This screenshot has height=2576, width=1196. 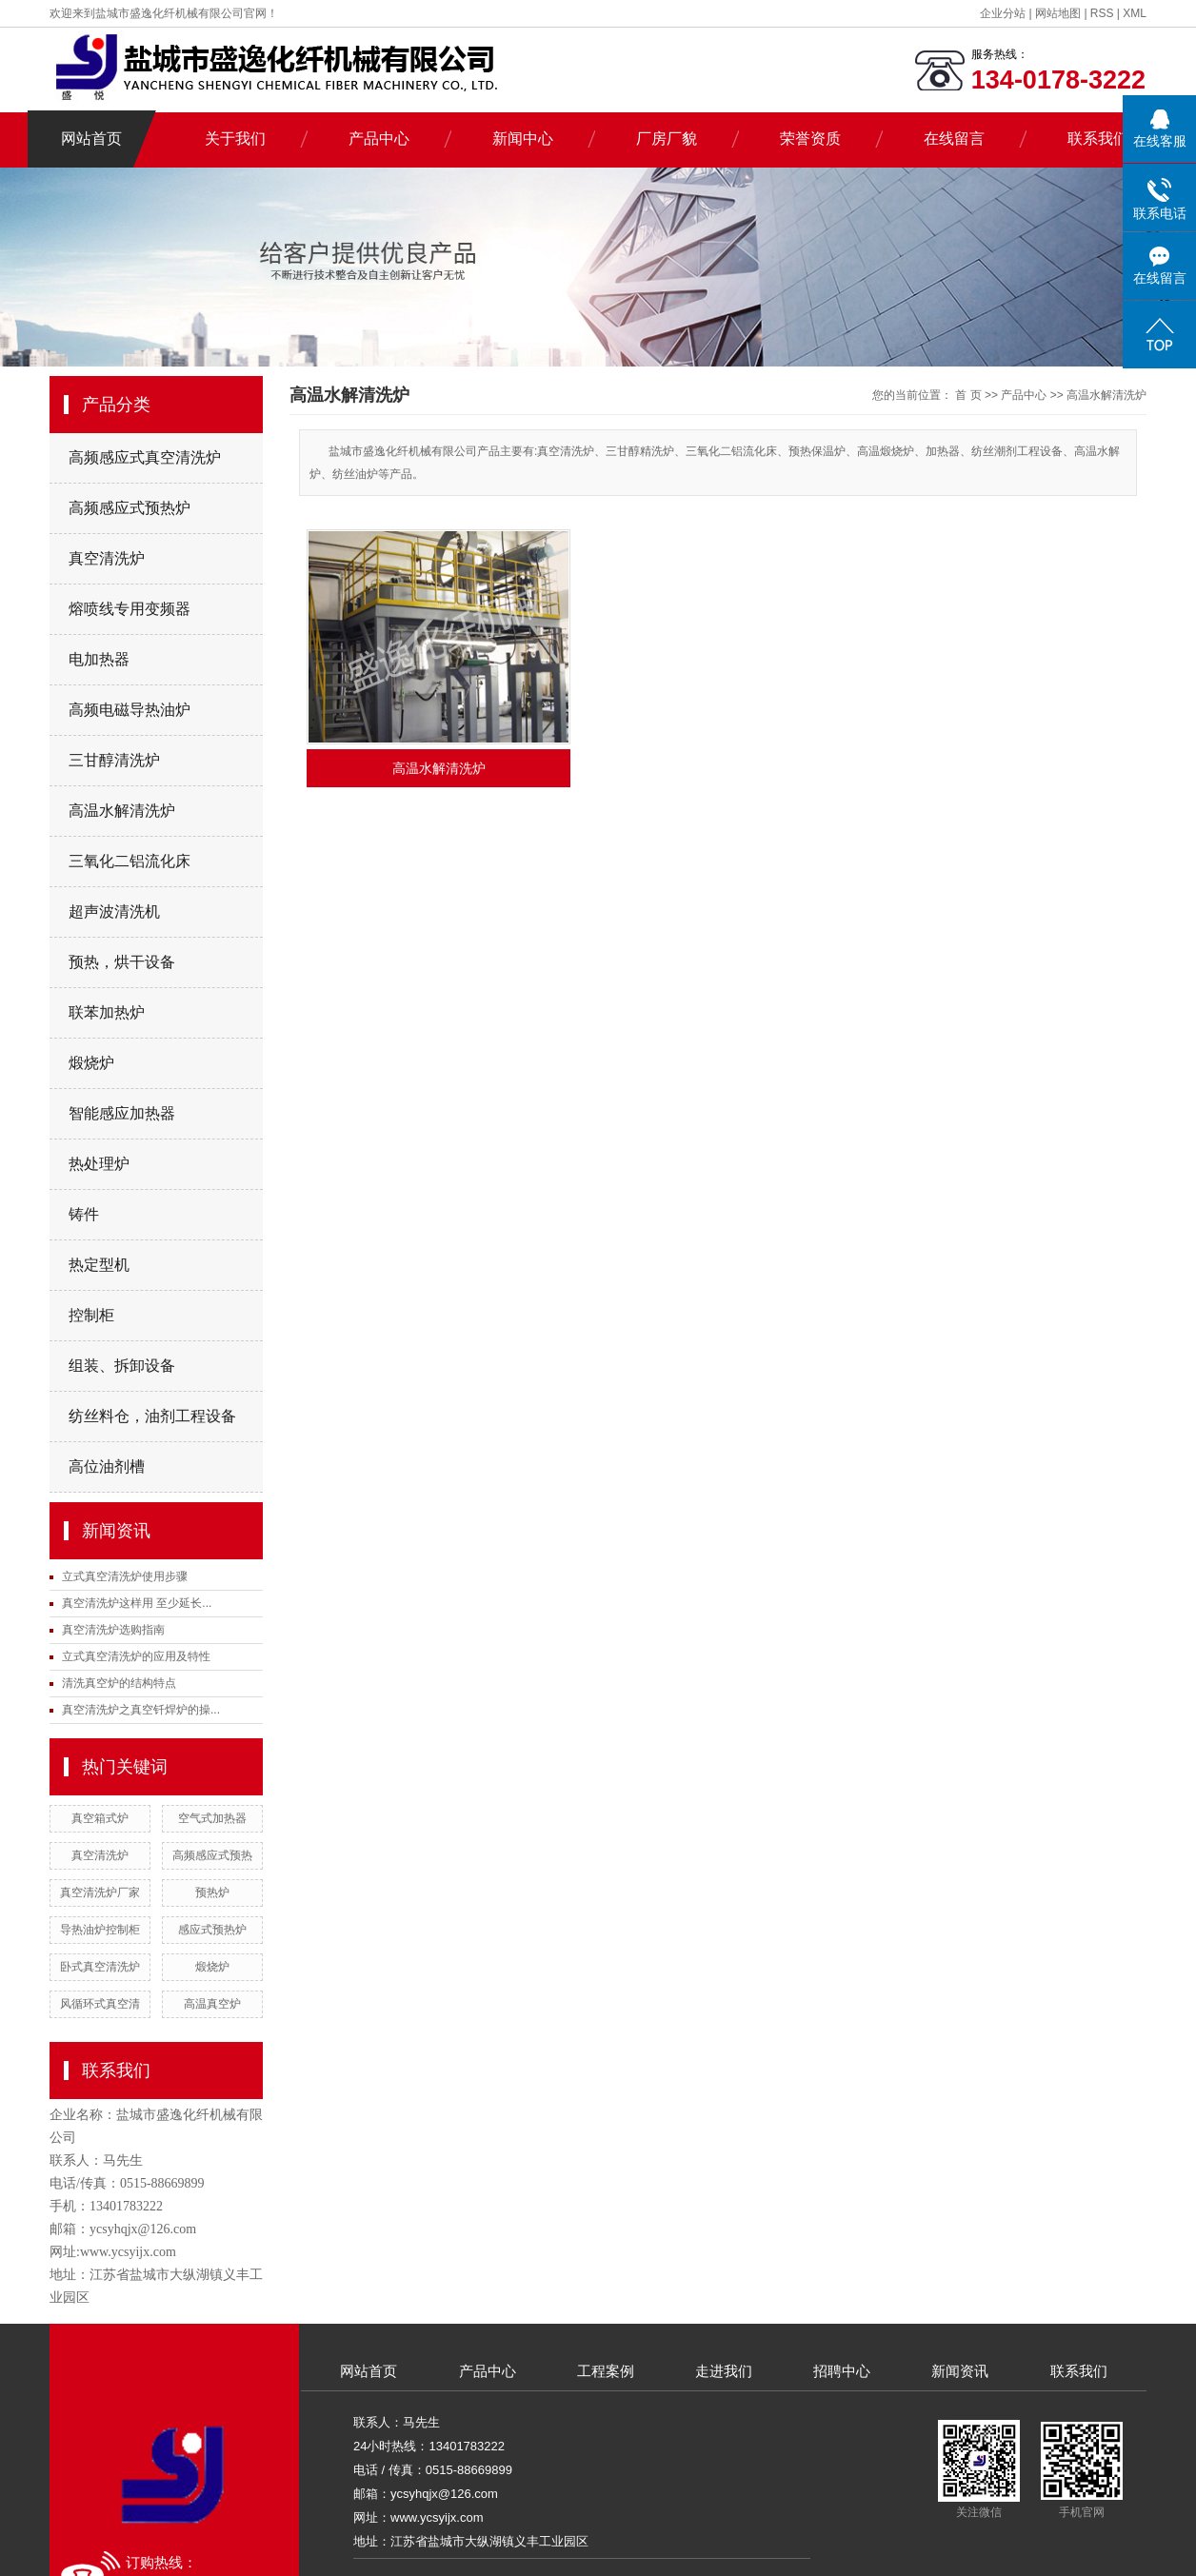 I want to click on 产品中心, so click(x=379, y=138).